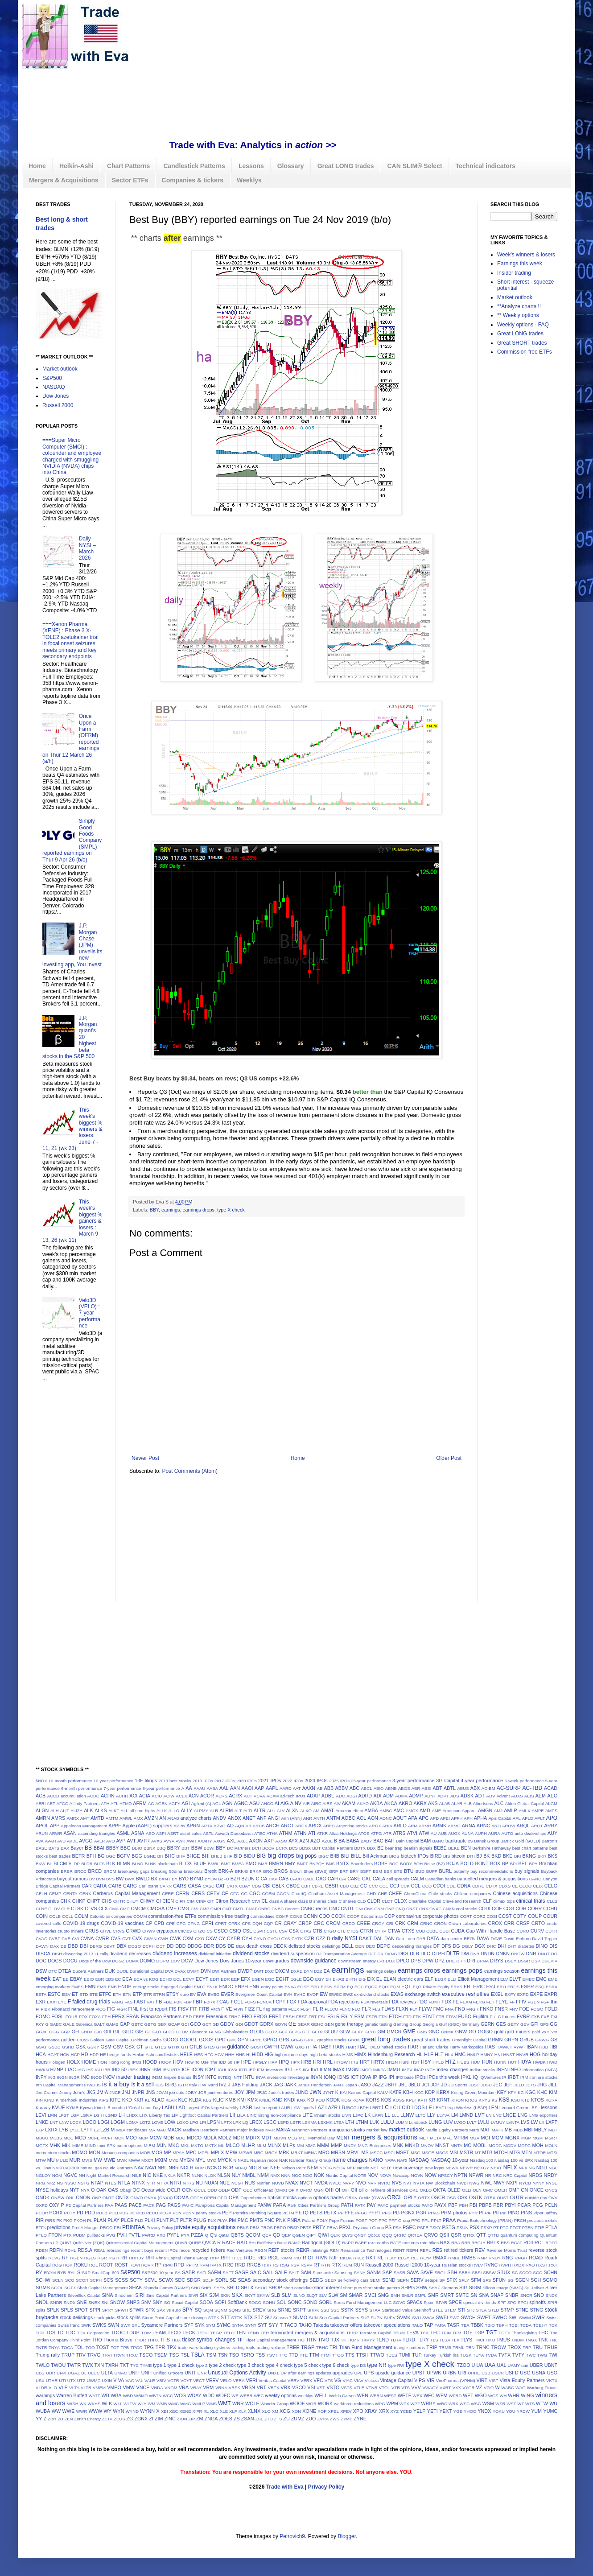 This screenshot has height=2576, width=593. I want to click on EPZM, so click(340, 1986).